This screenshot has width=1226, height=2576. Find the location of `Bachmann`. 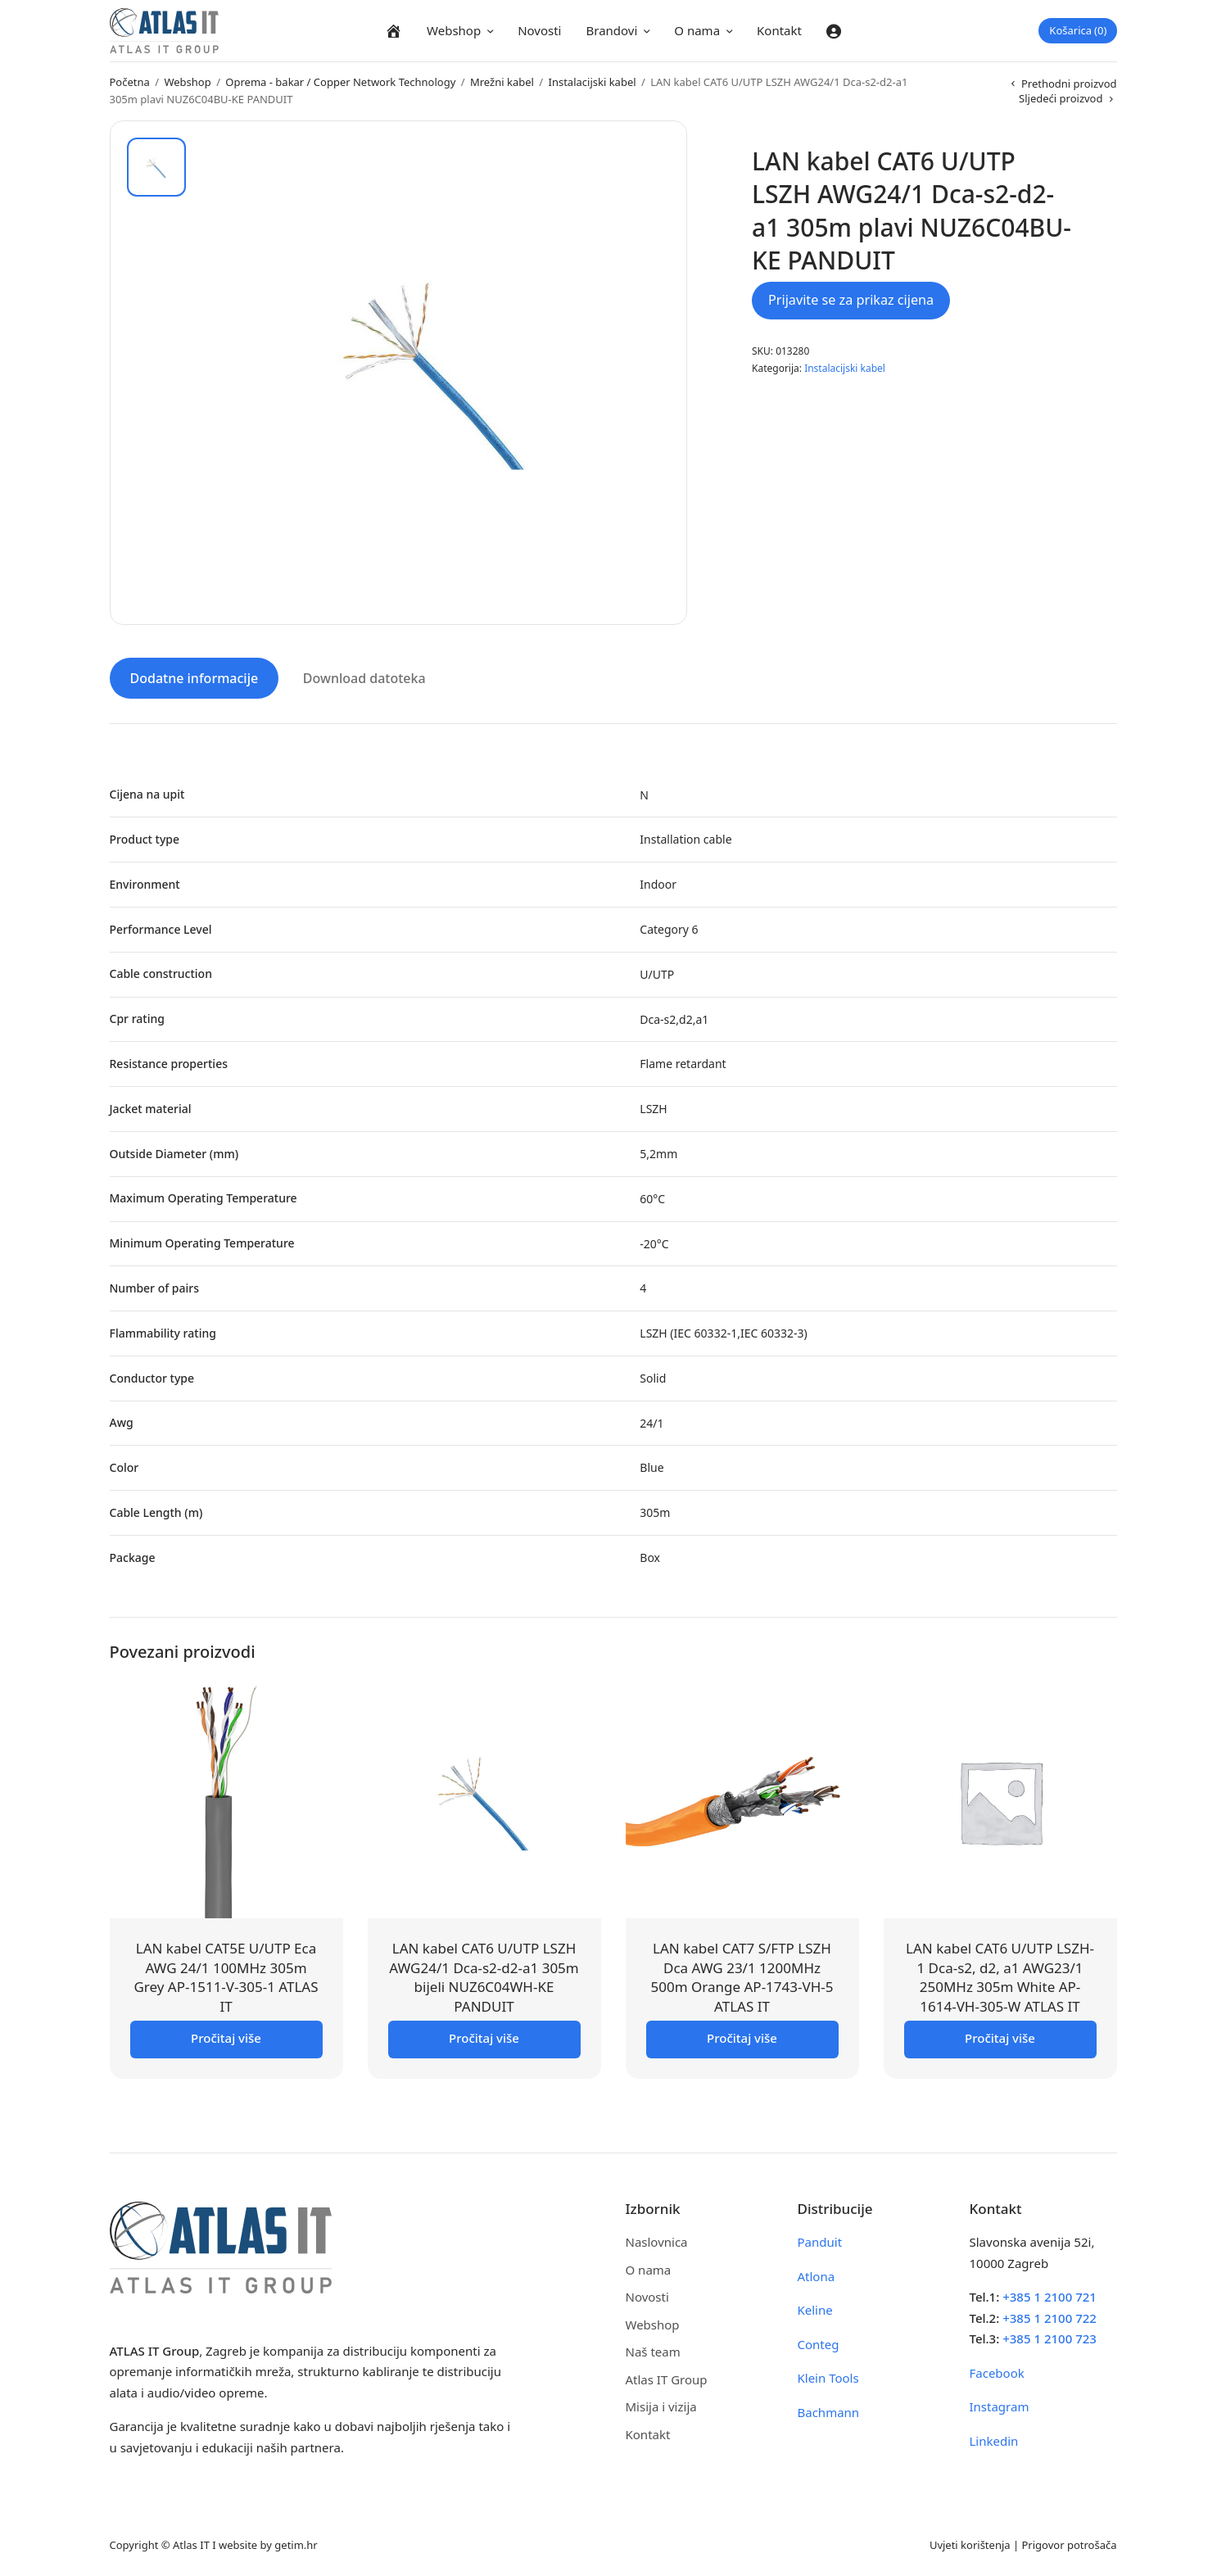

Bachmann is located at coordinates (829, 2410).